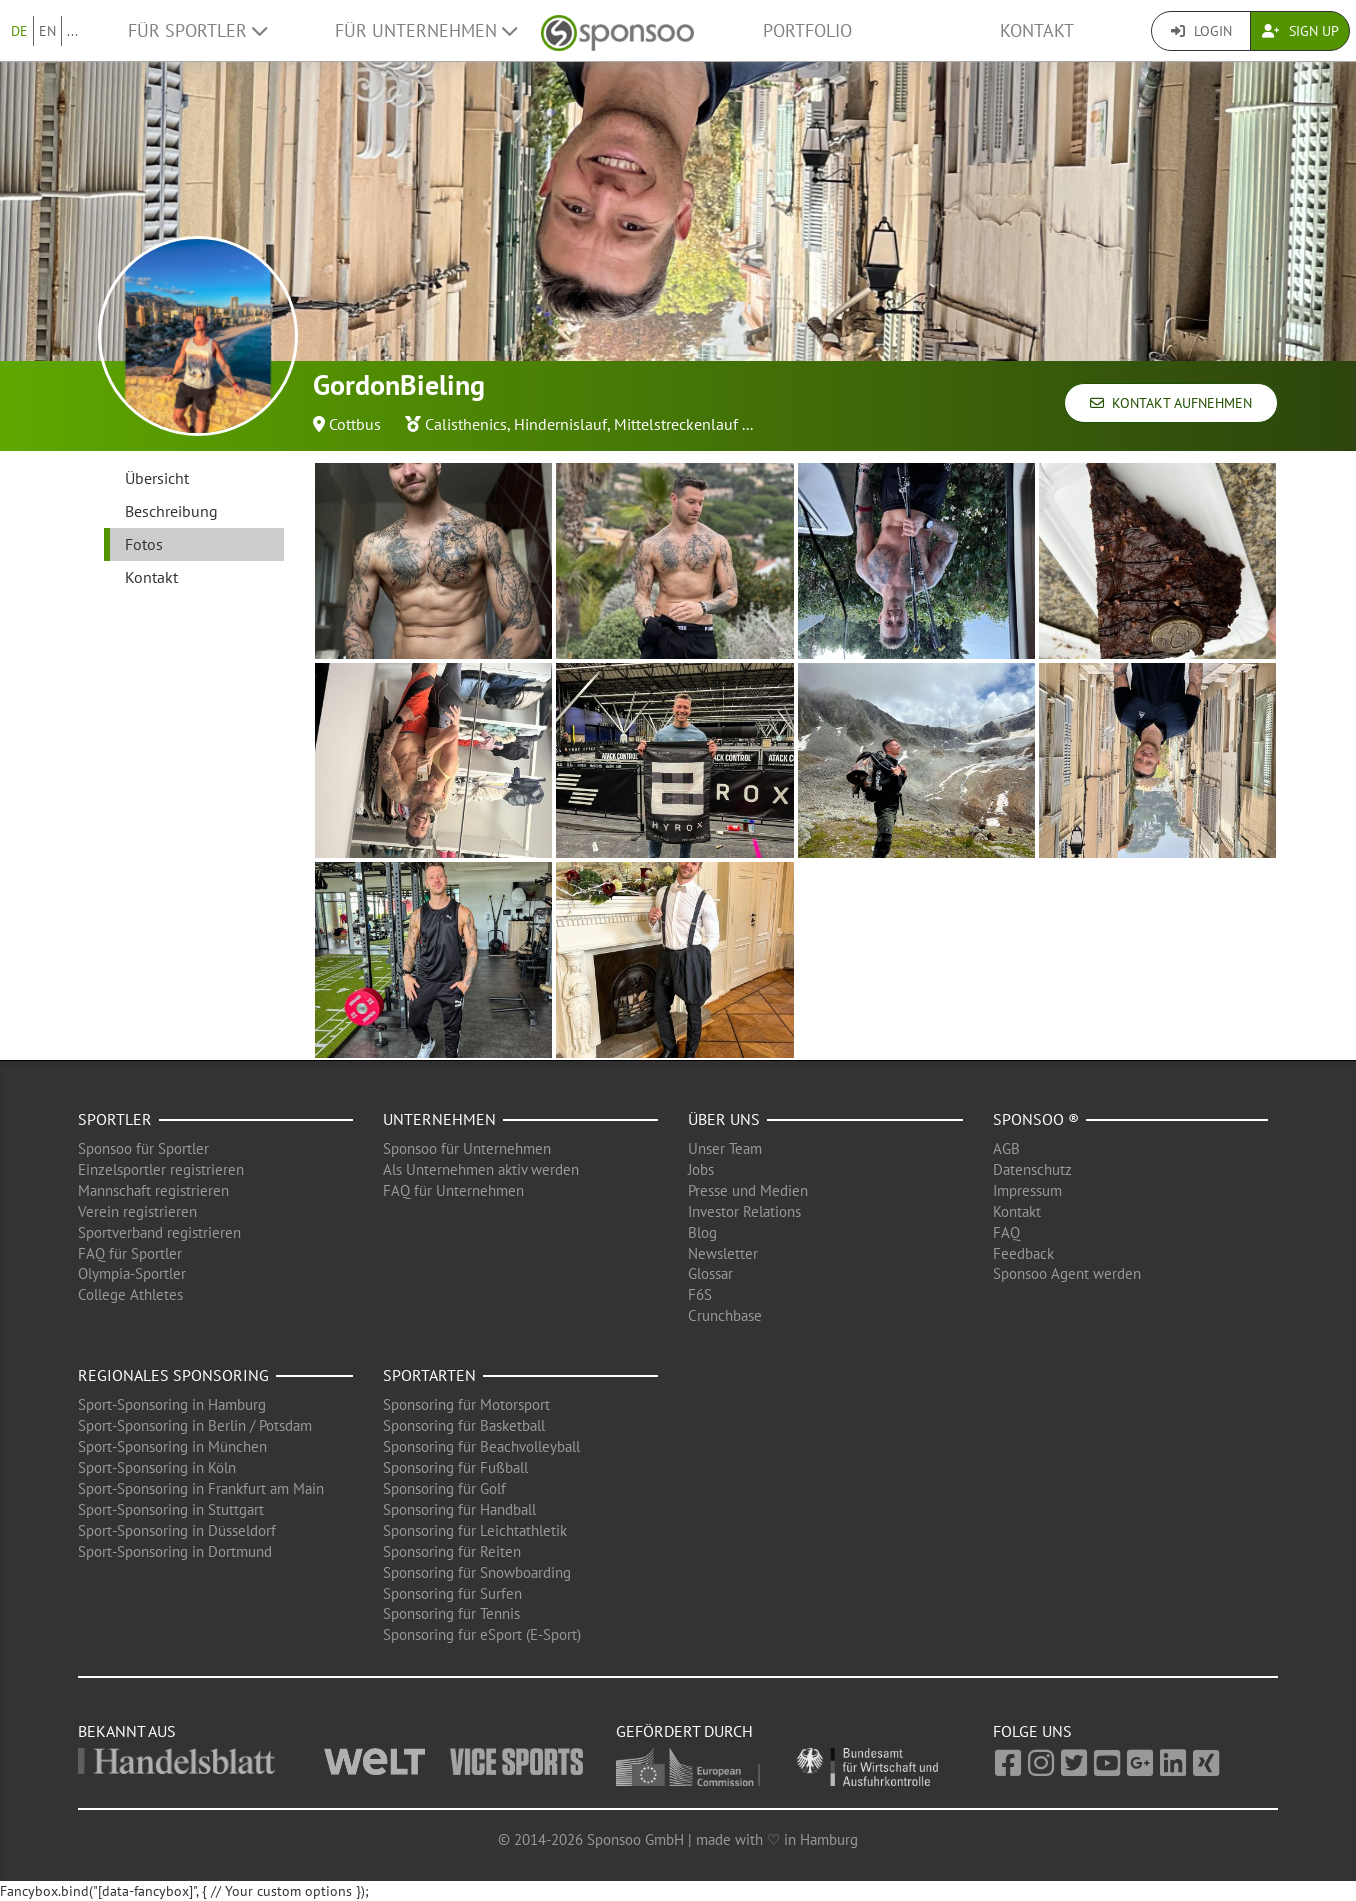 Image resolution: width=1356 pixels, height=1901 pixels. Describe the element at coordinates (72, 31) in the screenshot. I see `...` at that location.